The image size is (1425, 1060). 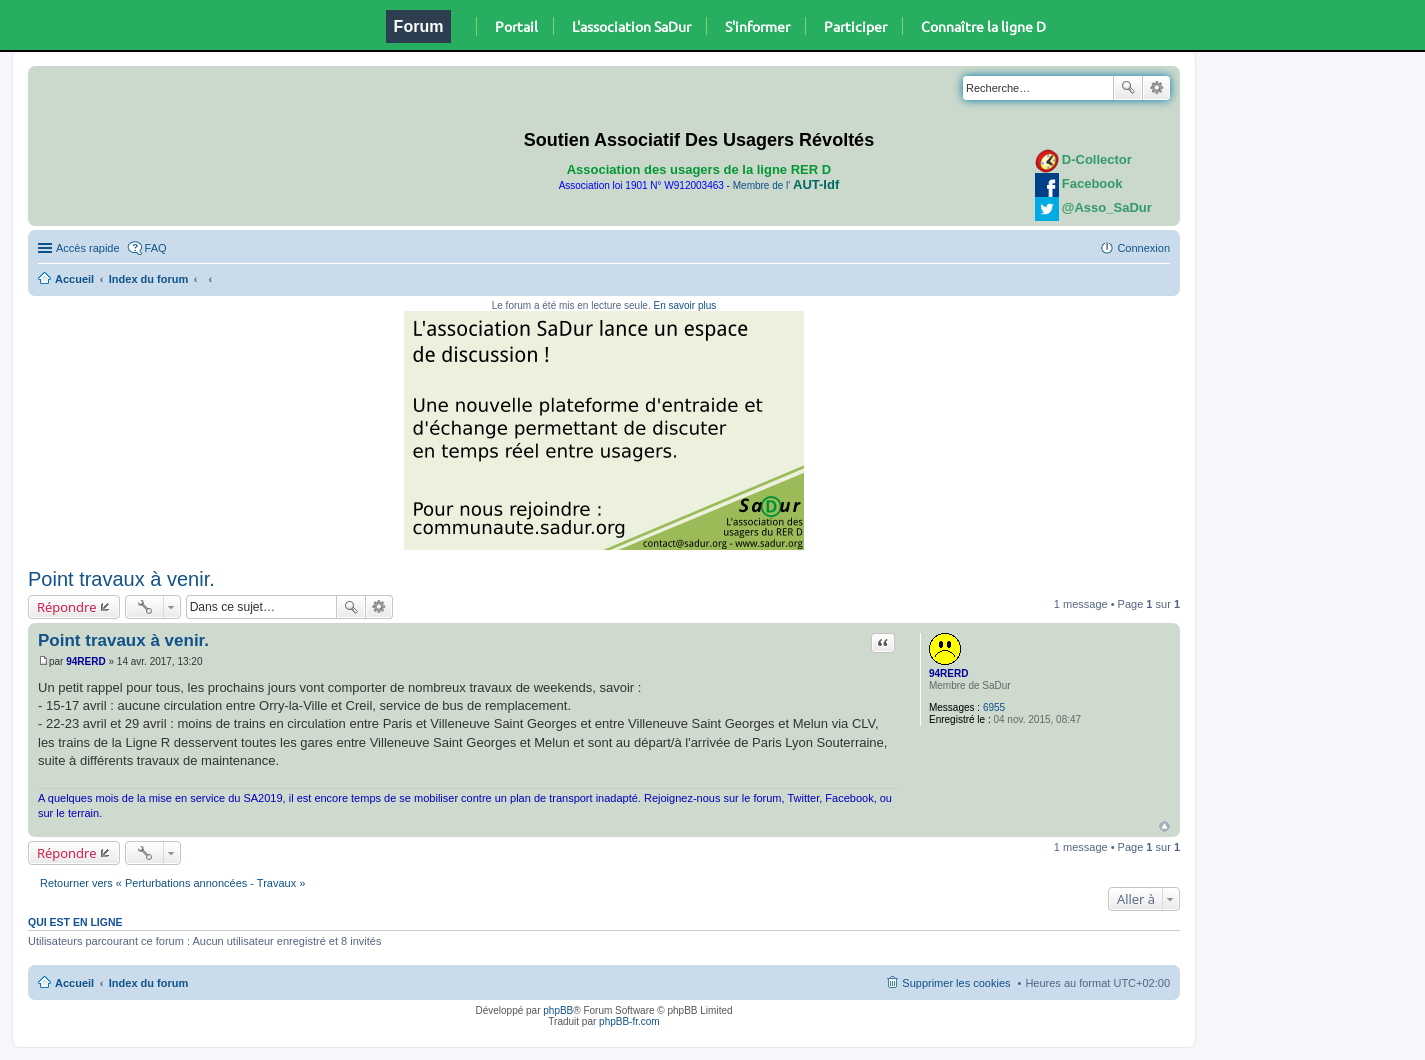 What do you see at coordinates (855, 26) in the screenshot?
I see `Participer` at bounding box center [855, 26].